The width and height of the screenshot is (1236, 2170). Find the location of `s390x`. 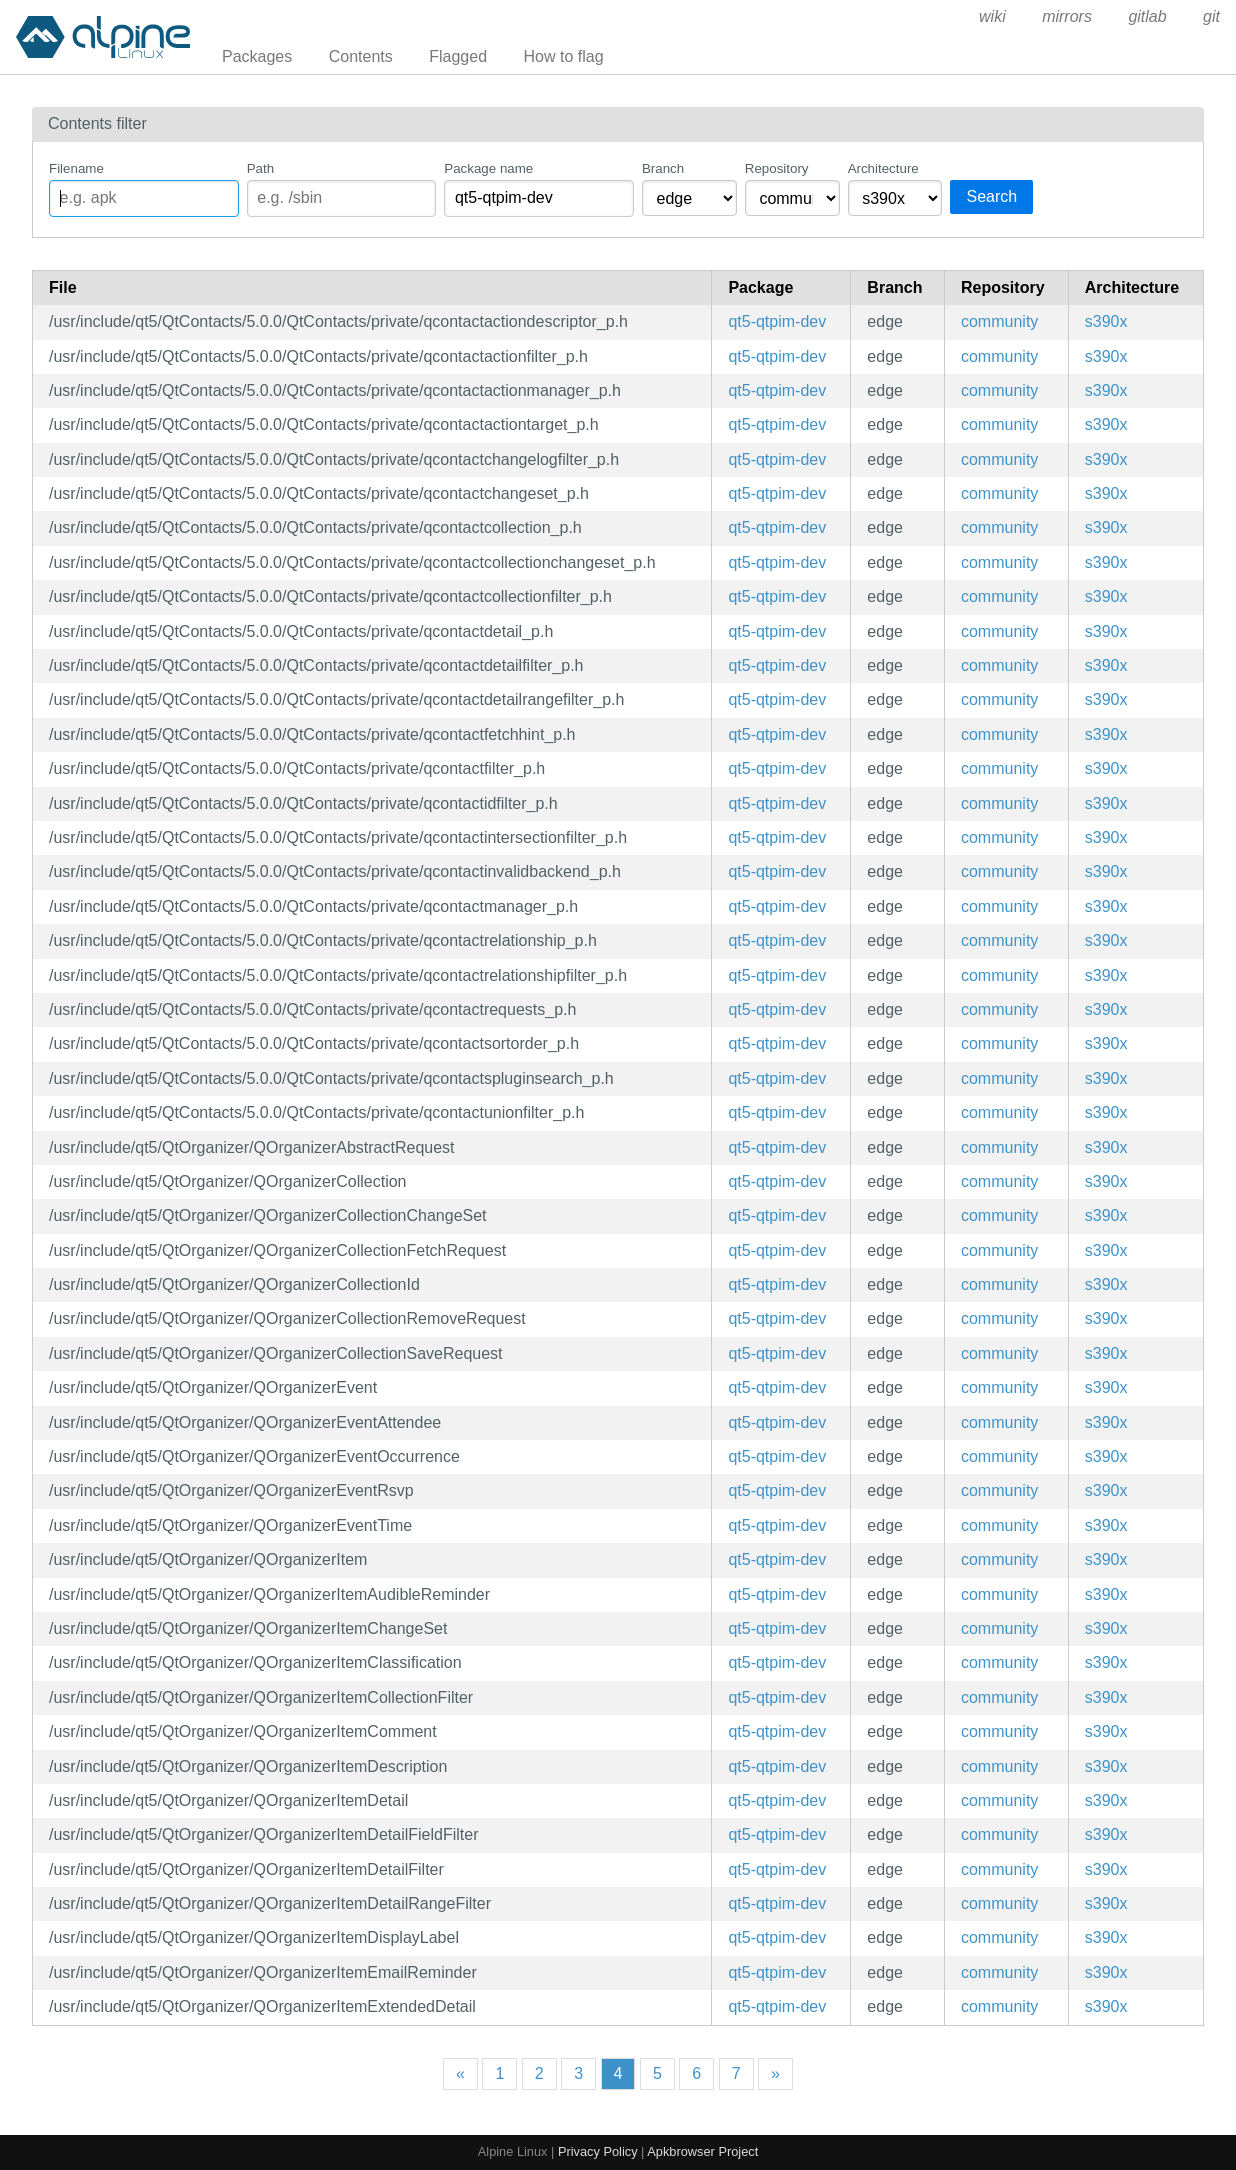

s390x is located at coordinates (1106, 321).